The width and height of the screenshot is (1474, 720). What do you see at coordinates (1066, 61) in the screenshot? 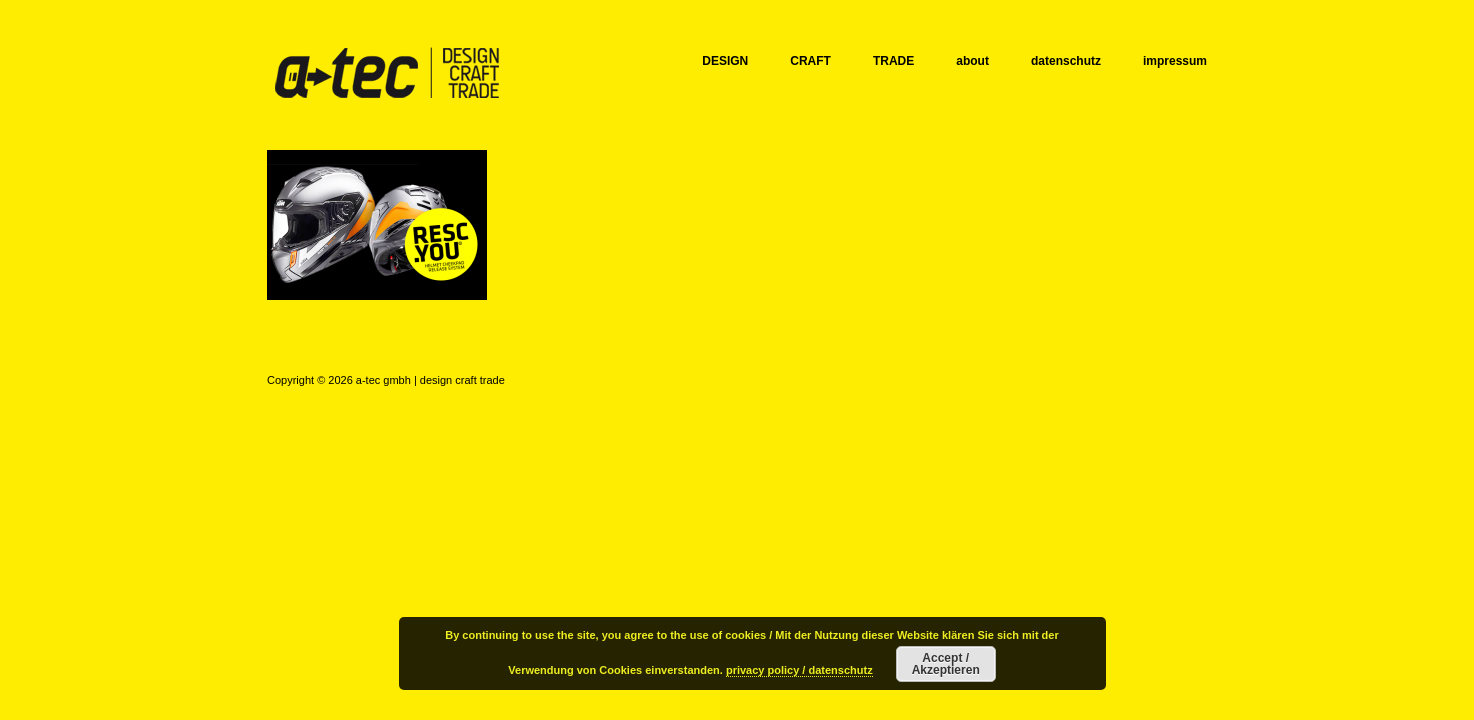
I see `datenschutz` at bounding box center [1066, 61].